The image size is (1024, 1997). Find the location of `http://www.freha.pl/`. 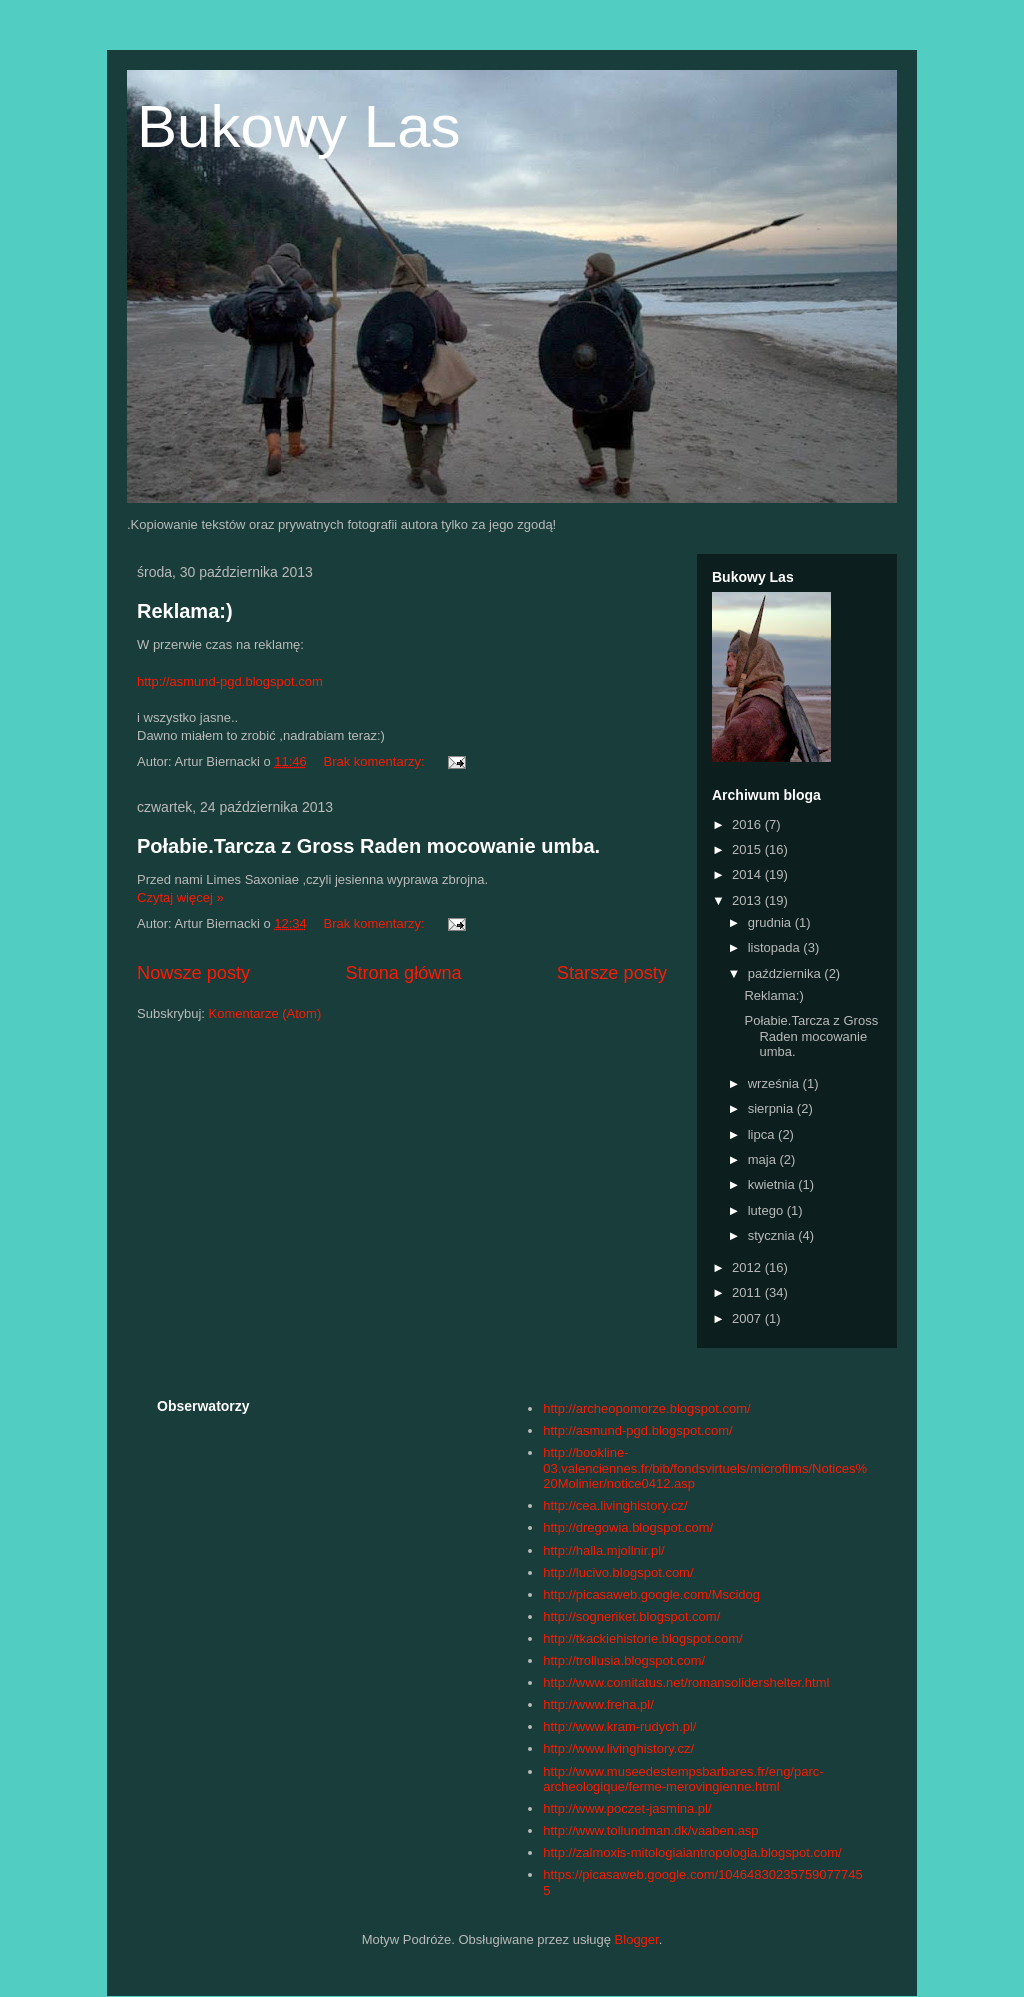

http://www.freha.pl/ is located at coordinates (598, 1704).